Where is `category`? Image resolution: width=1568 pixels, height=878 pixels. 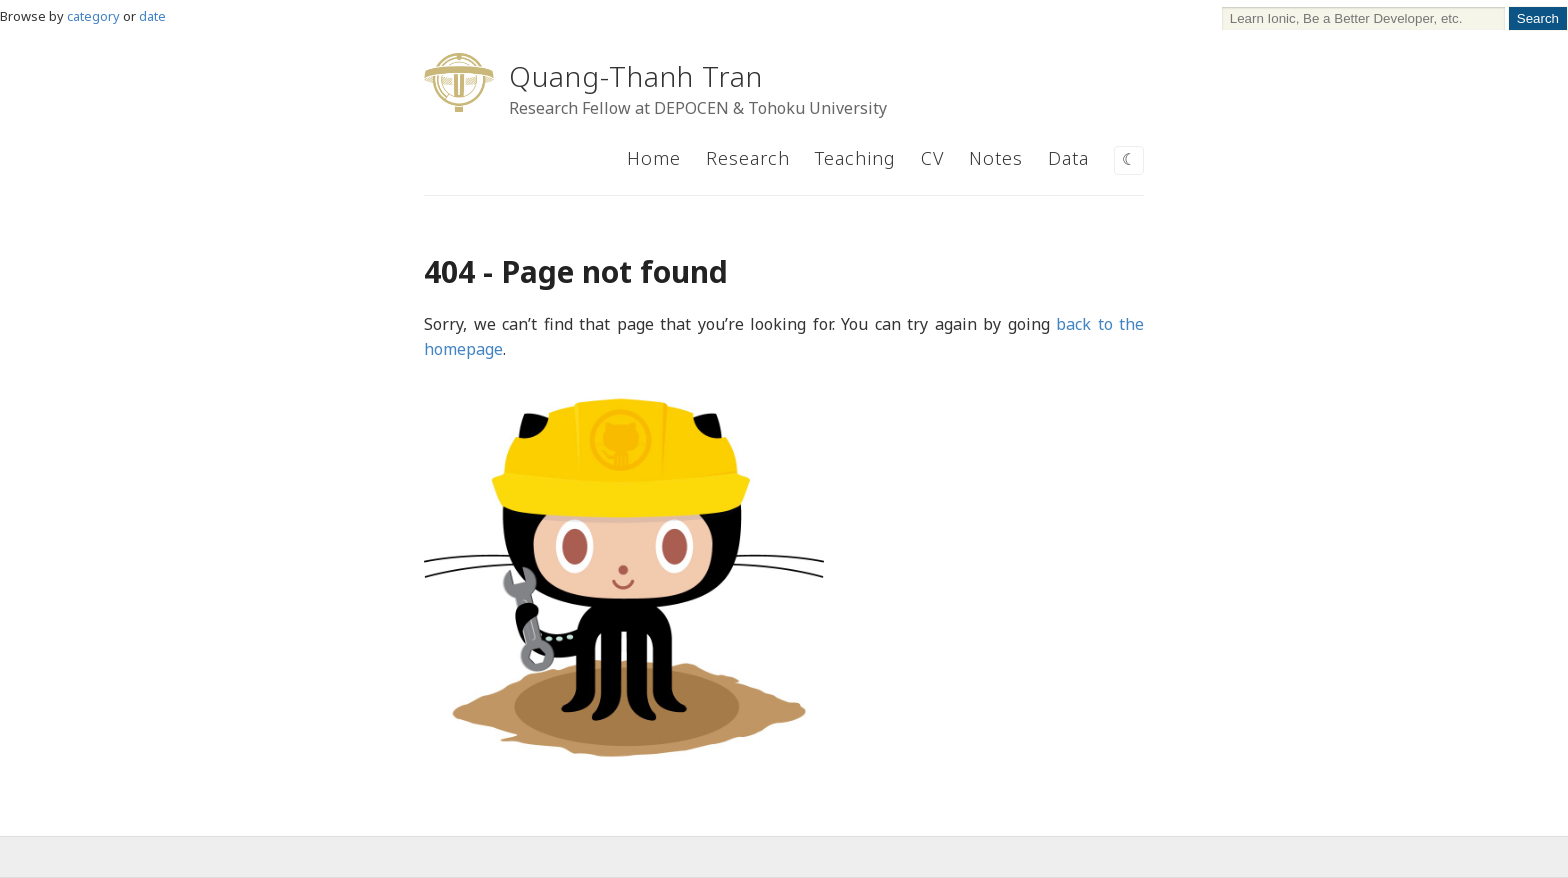 category is located at coordinates (93, 16).